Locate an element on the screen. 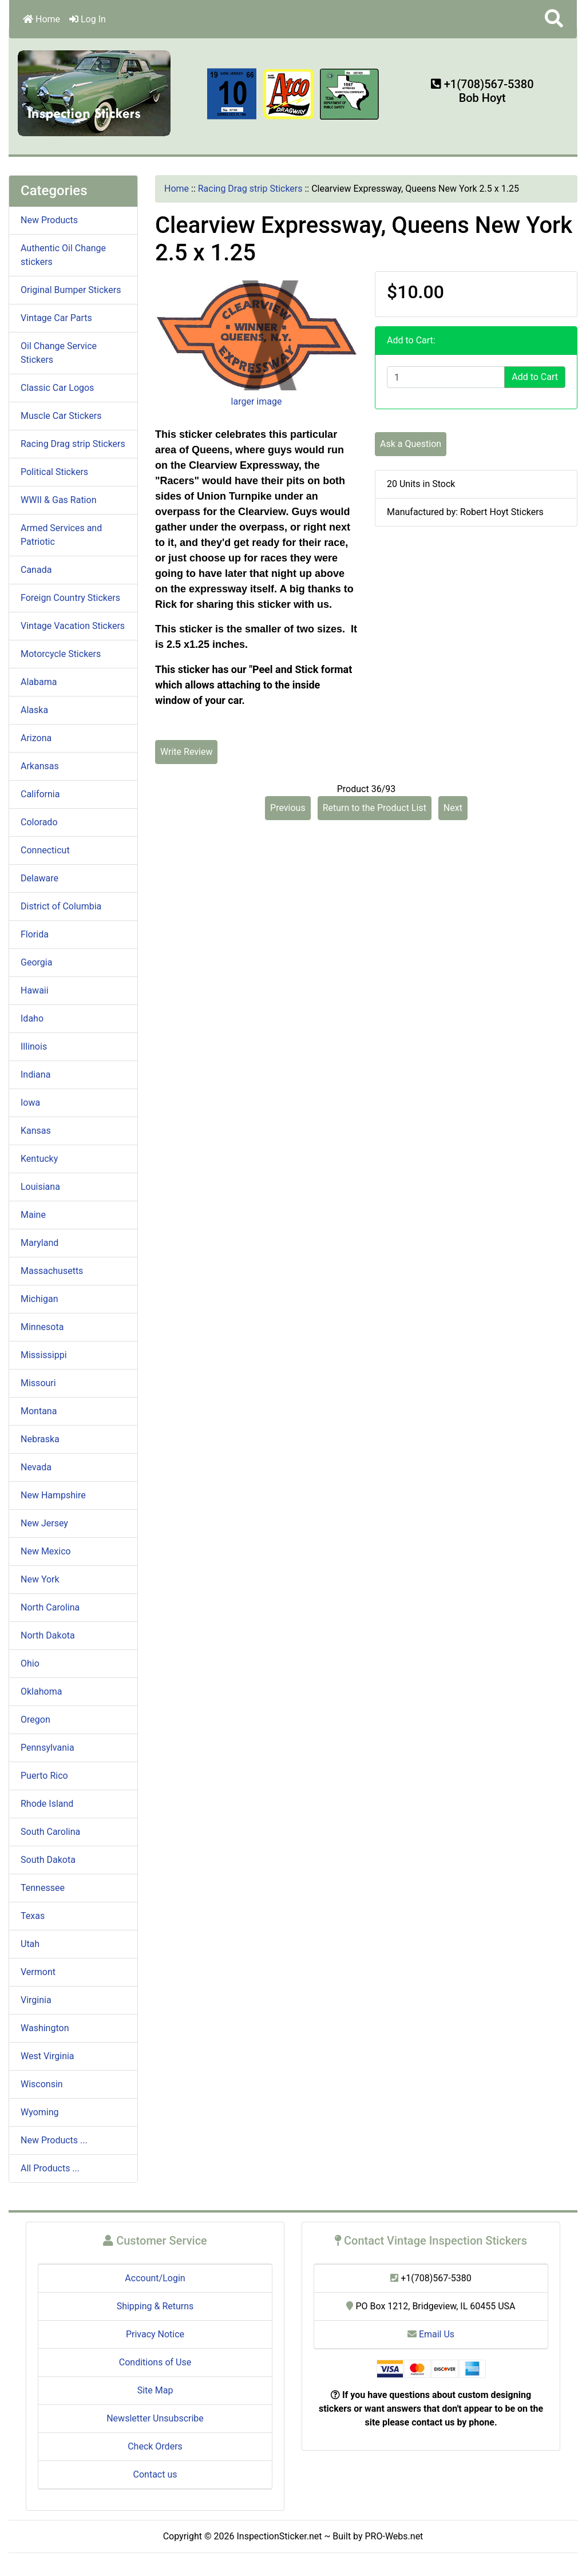 This screenshot has height=2576, width=586. Arkansas is located at coordinates (40, 766).